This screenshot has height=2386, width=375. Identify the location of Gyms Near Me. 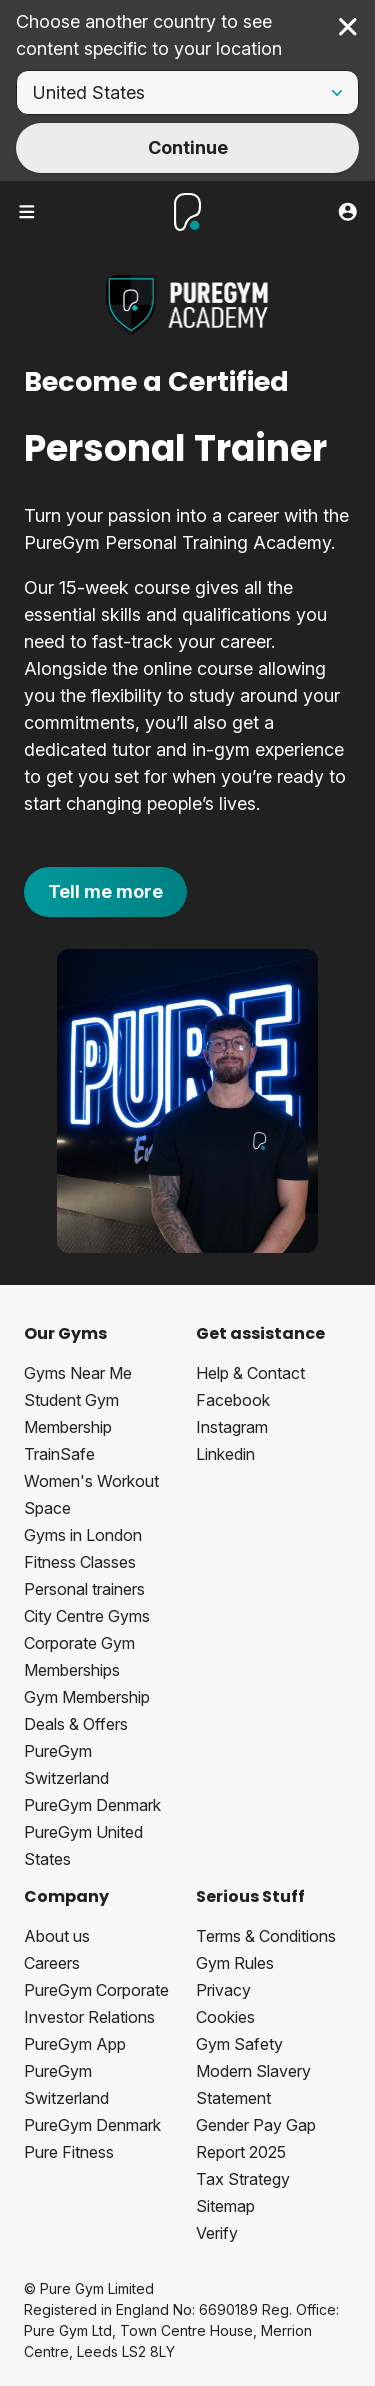
(78, 1373).